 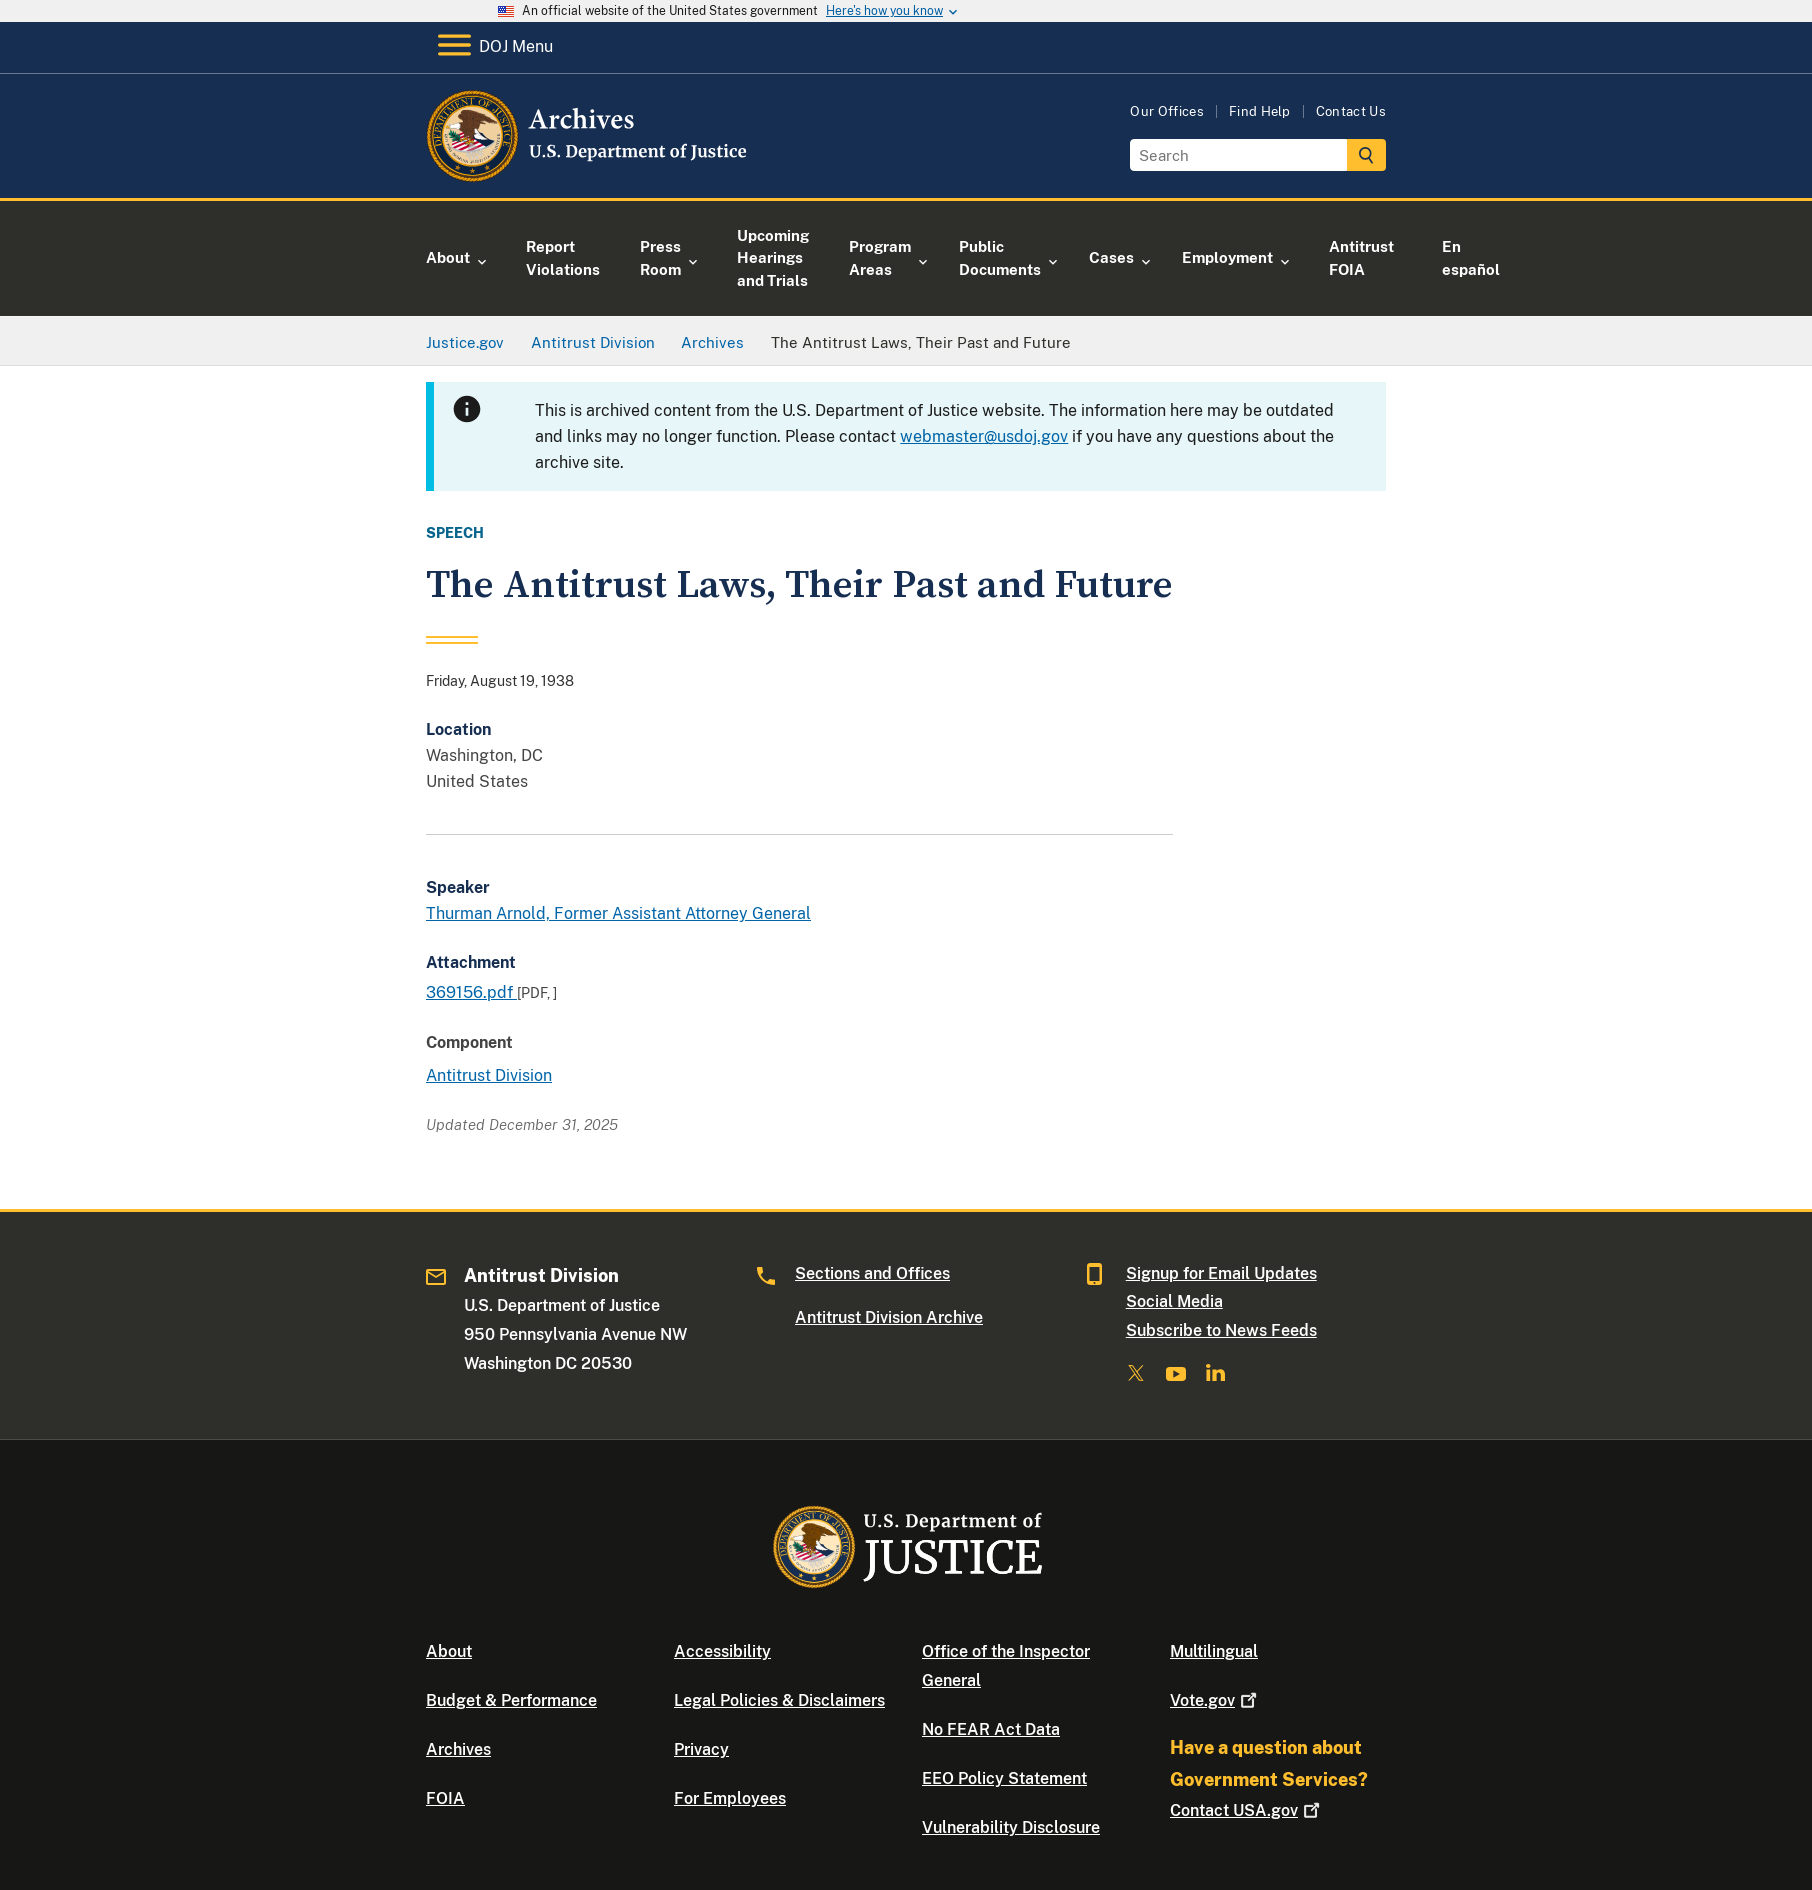 What do you see at coordinates (1167, 111) in the screenshot?
I see `Our Offices` at bounding box center [1167, 111].